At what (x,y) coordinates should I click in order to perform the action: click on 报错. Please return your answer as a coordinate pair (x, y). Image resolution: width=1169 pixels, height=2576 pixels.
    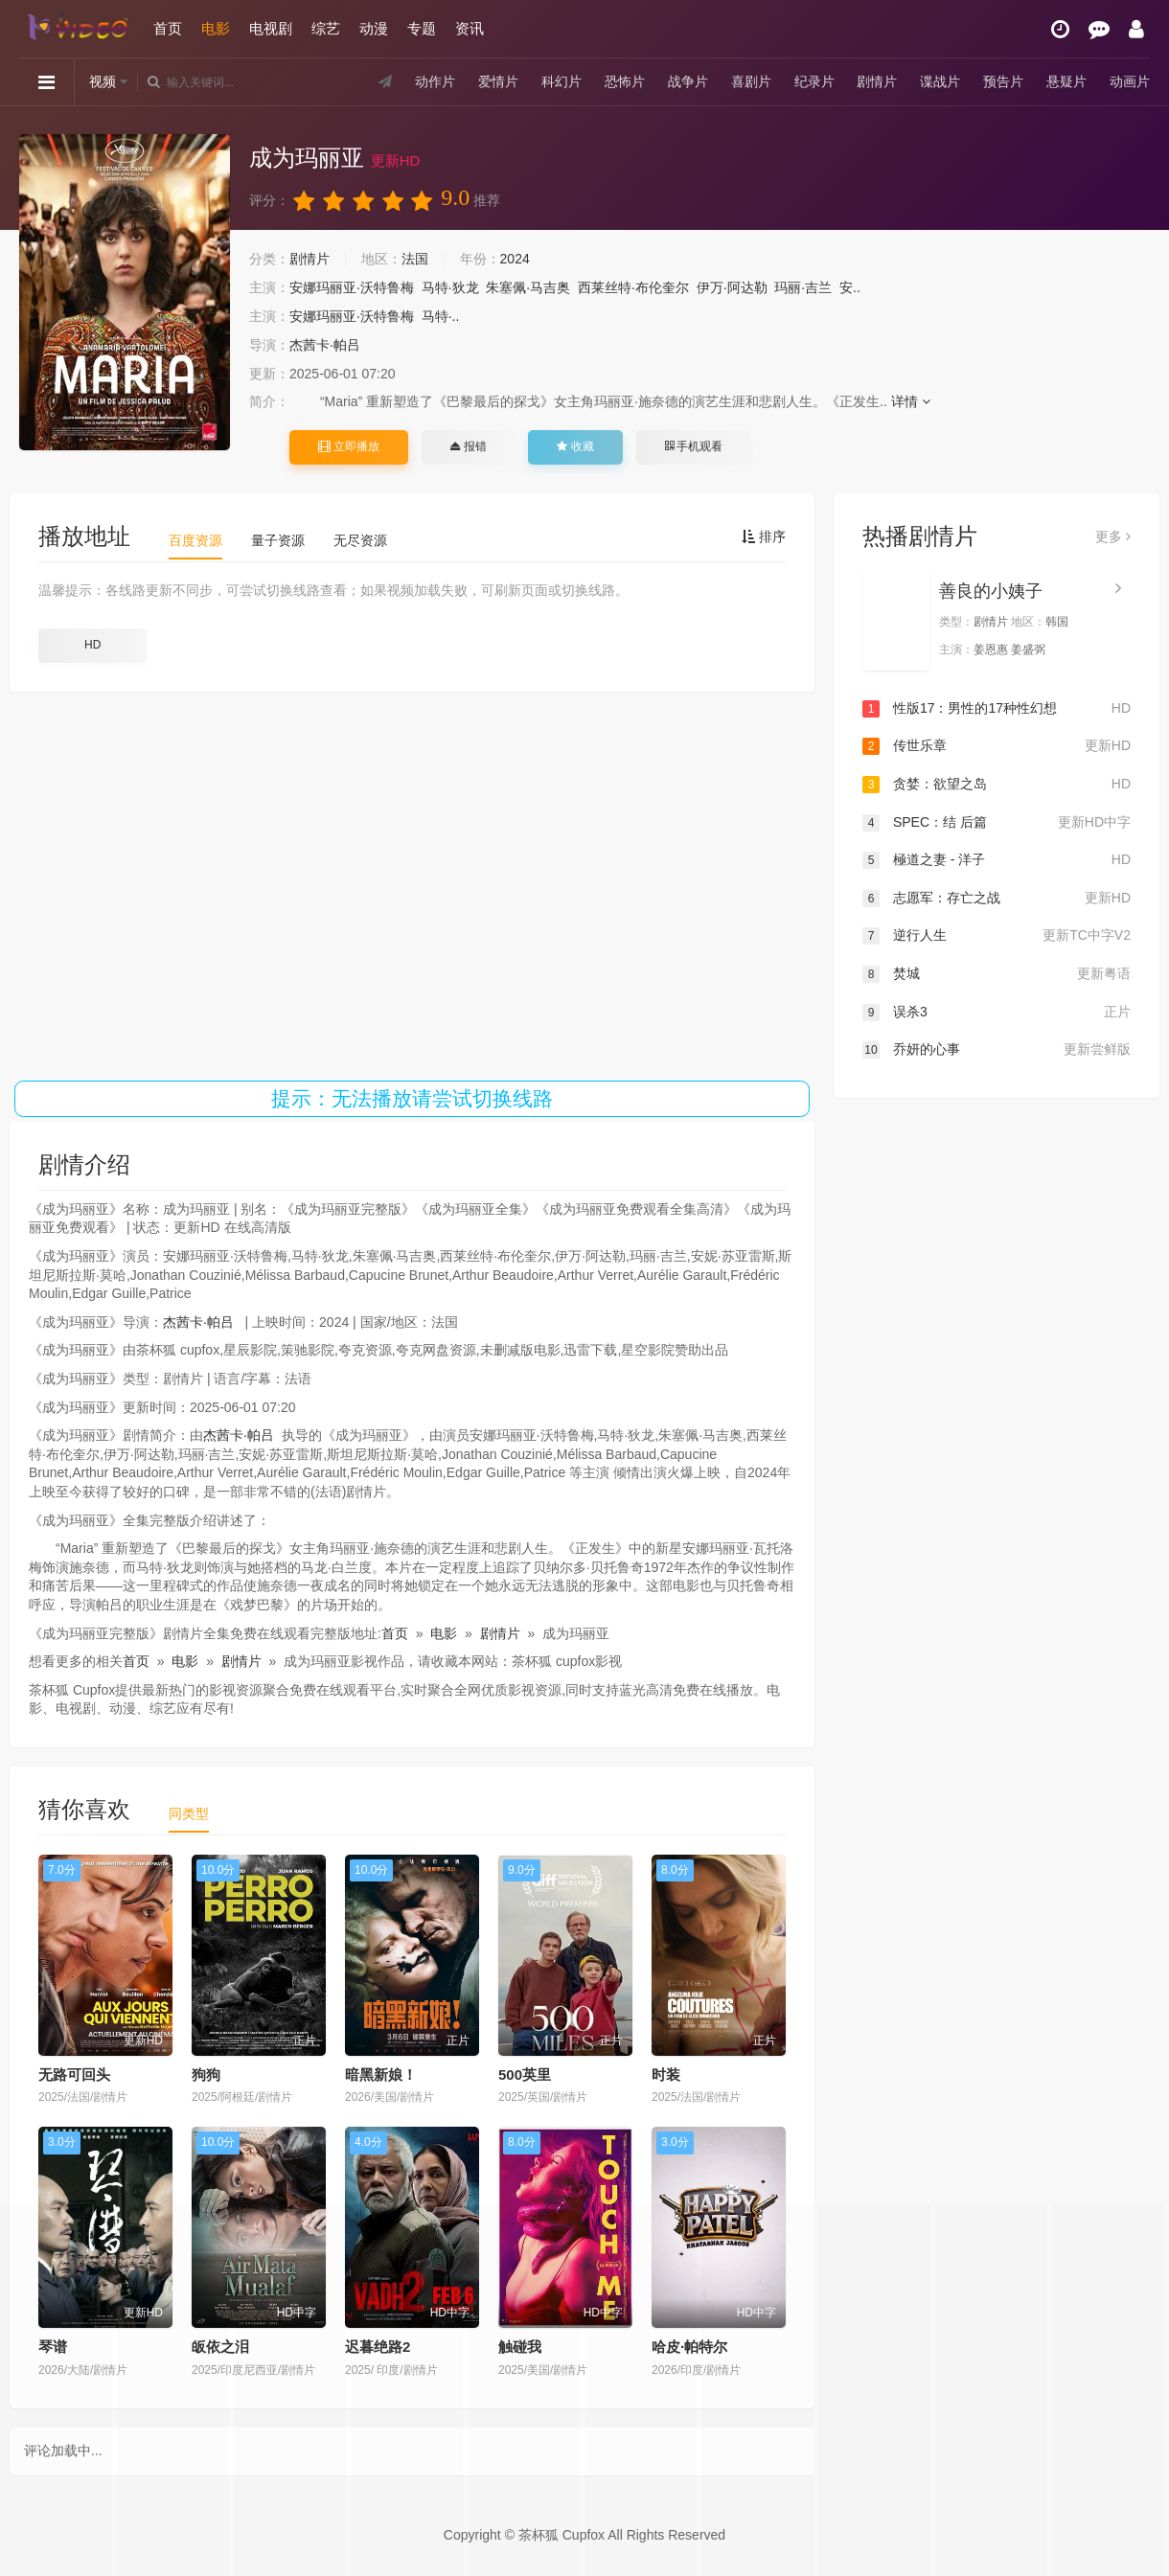
    Looking at the image, I should click on (468, 446).